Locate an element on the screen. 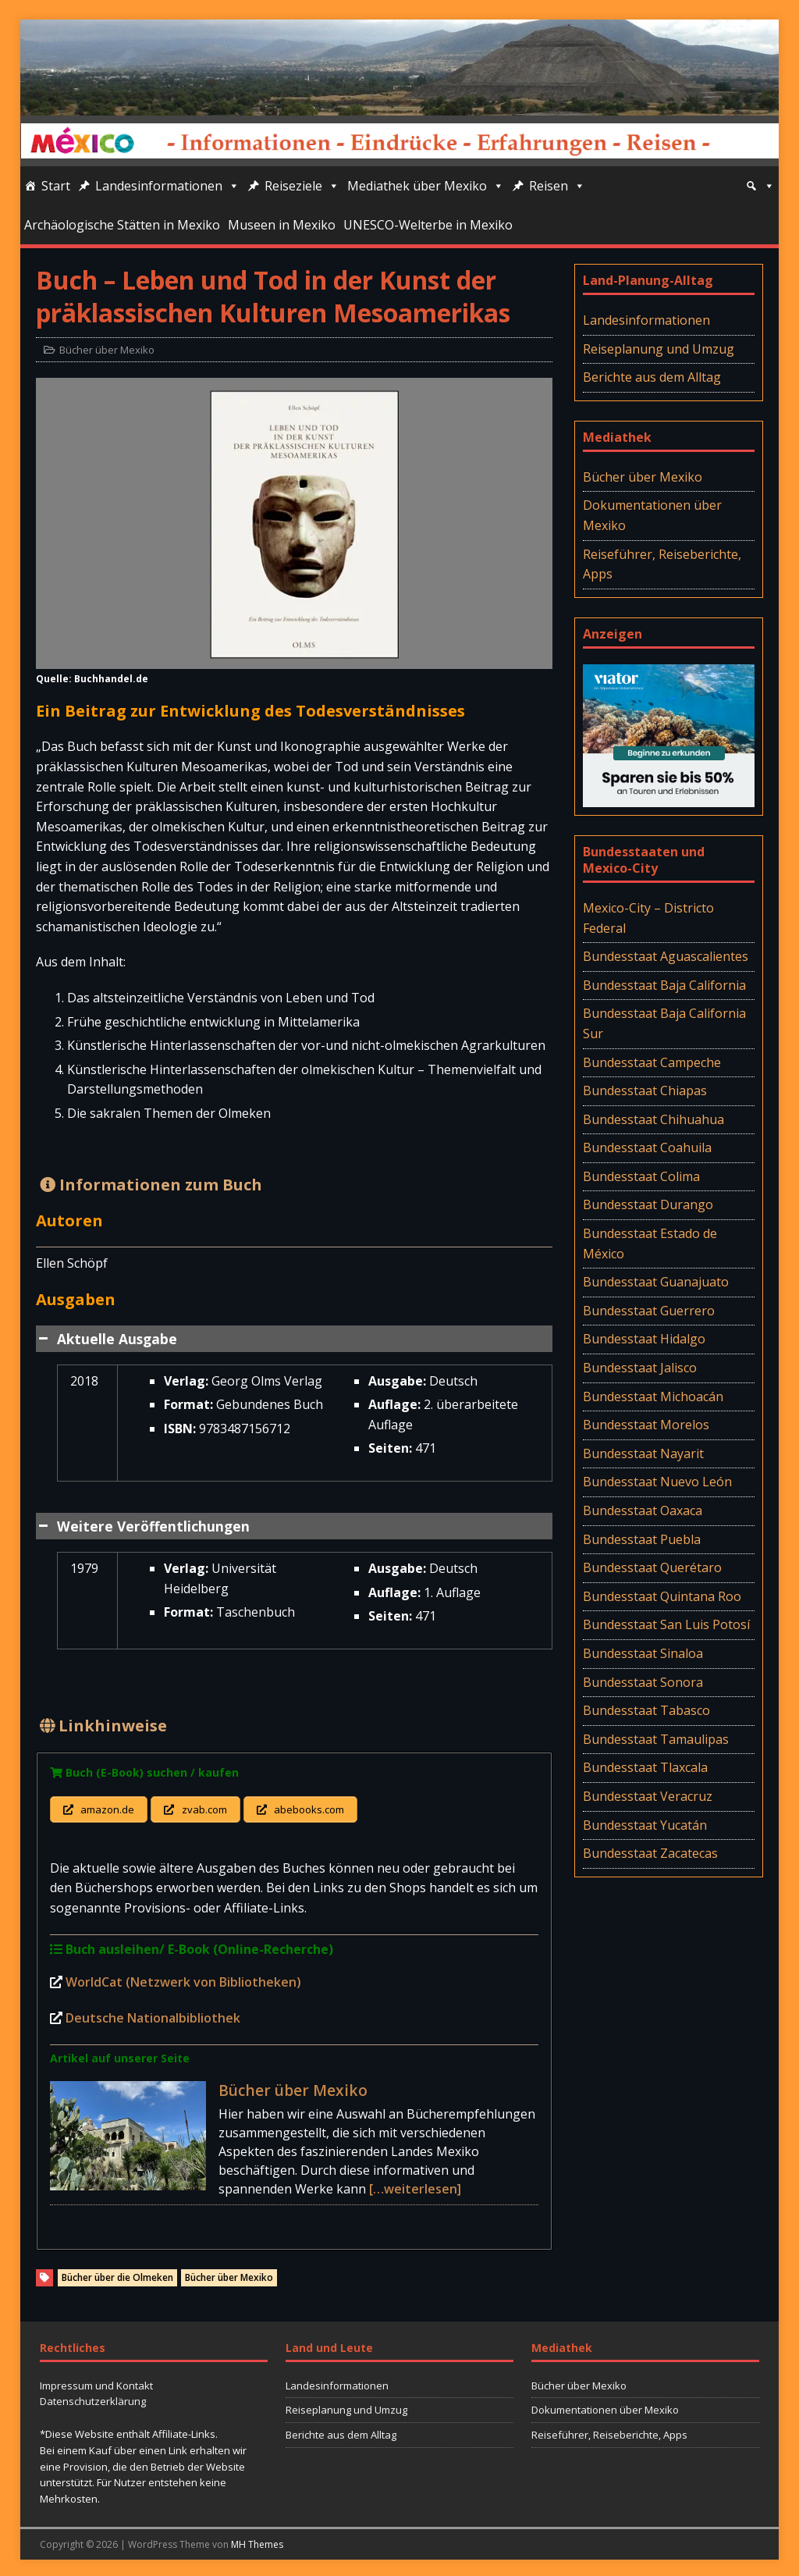  Bundesstaat Tamaulipas is located at coordinates (656, 1739).